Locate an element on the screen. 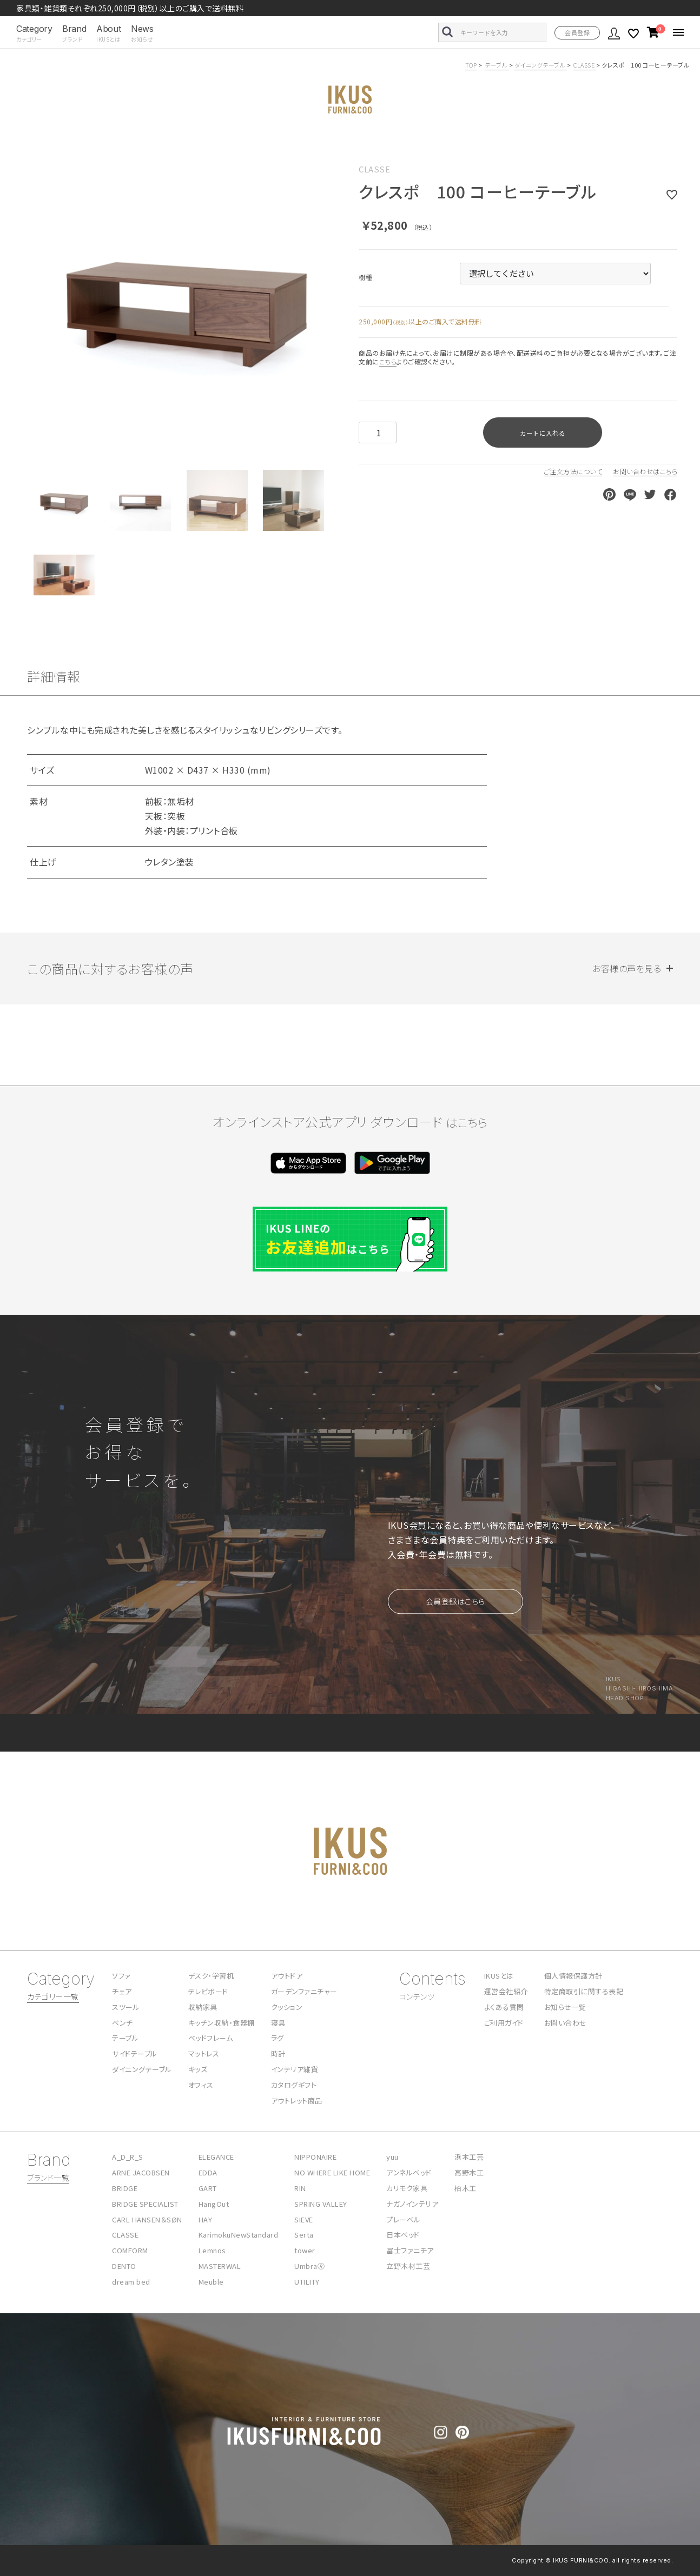  柏木工 is located at coordinates (465, 2188).